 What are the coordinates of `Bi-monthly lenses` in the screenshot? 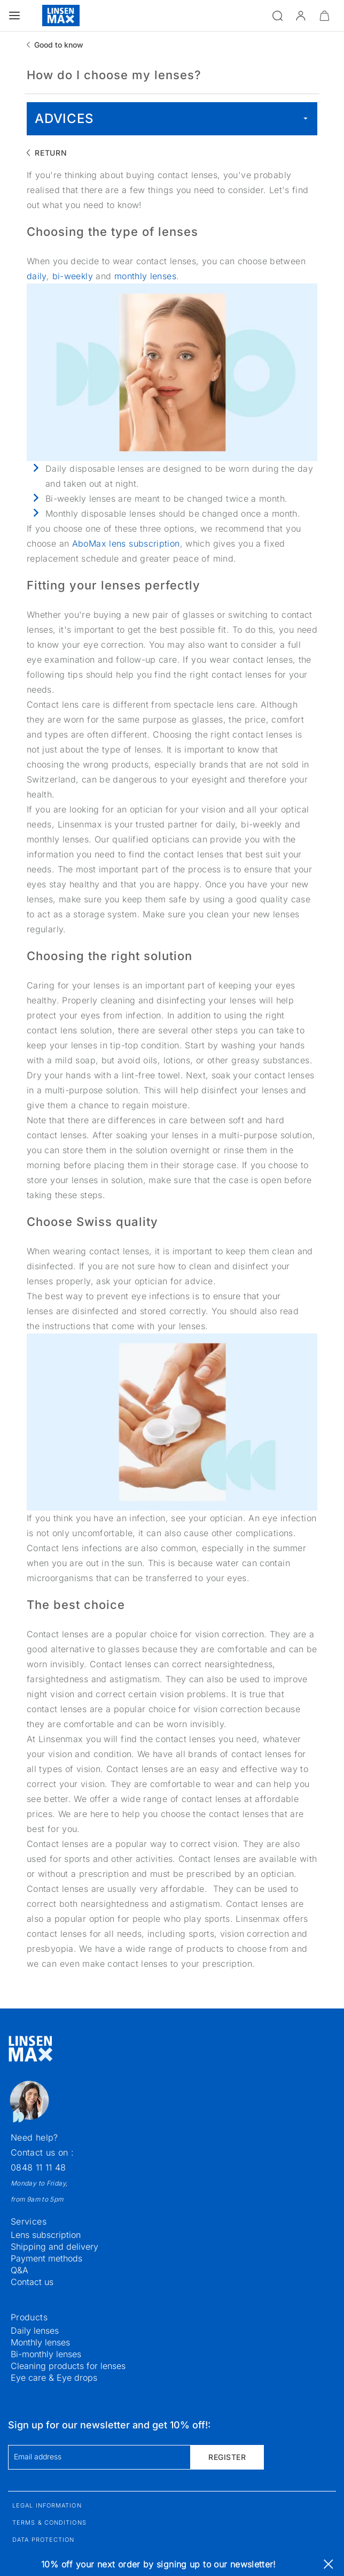 It's located at (46, 2354).